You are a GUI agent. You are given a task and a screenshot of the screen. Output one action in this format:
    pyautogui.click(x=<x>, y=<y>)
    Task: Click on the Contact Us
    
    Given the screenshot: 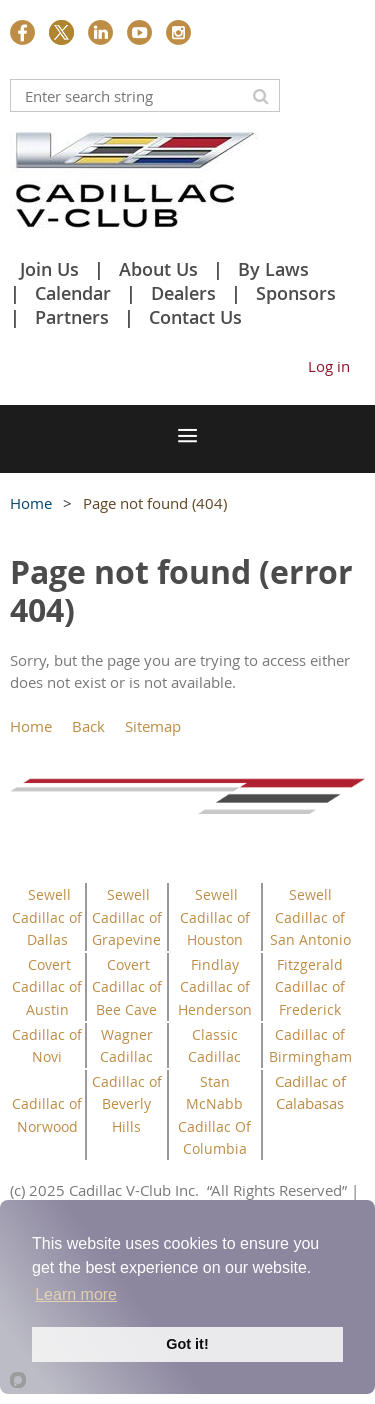 What is the action you would take?
    pyautogui.click(x=195, y=317)
    